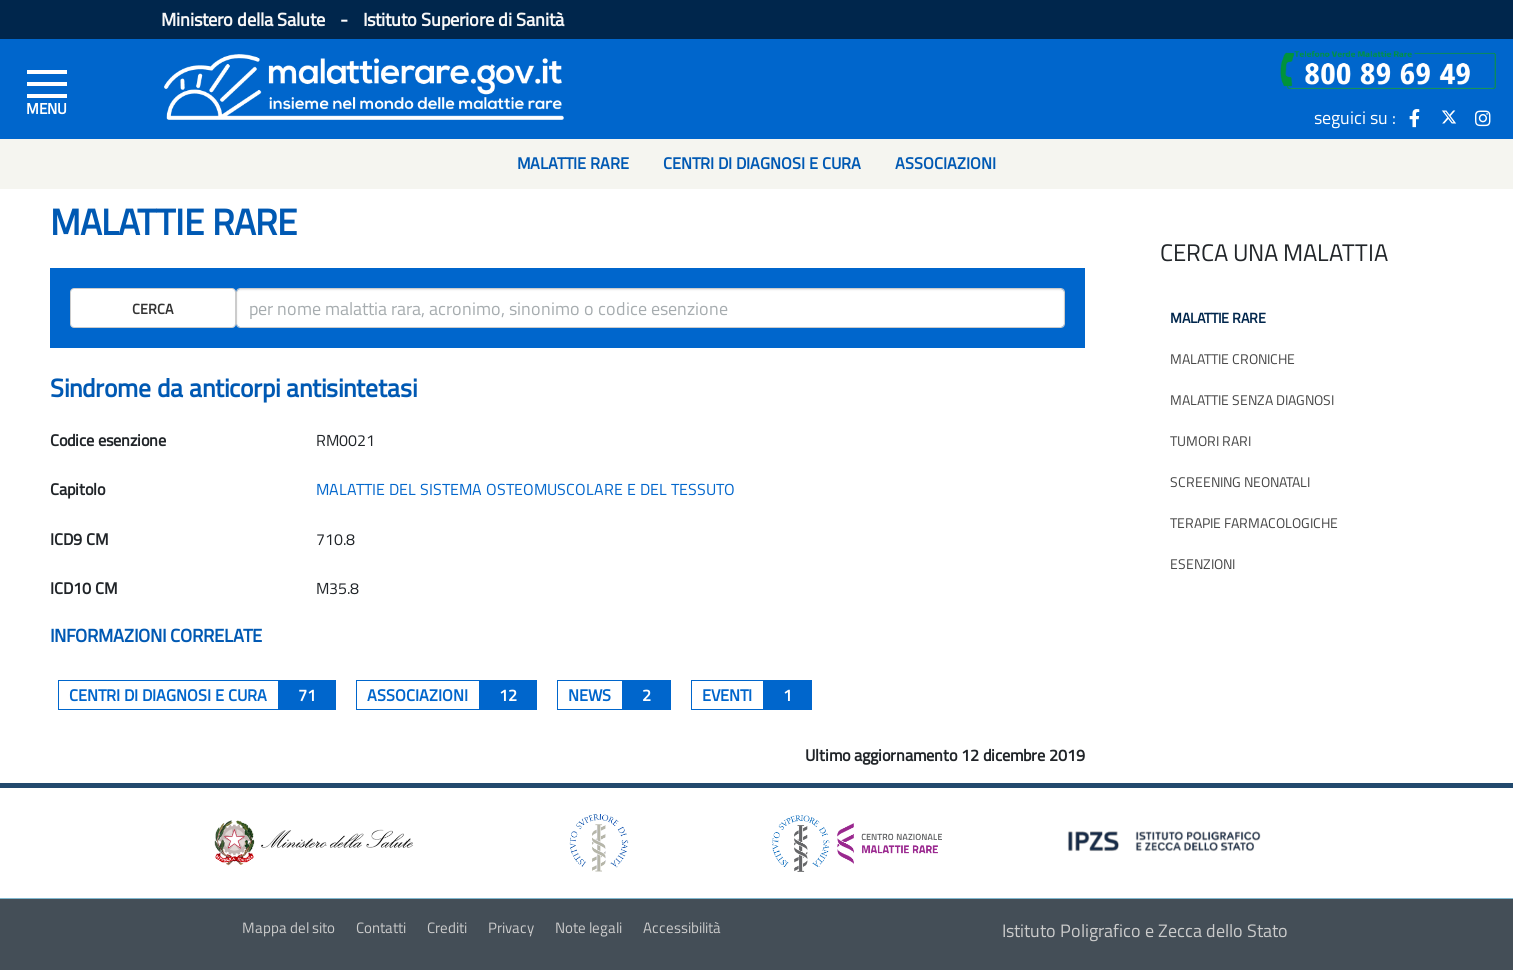 The image size is (1513, 970). I want to click on [logo istituto superiore di sanità], so click(597, 841).